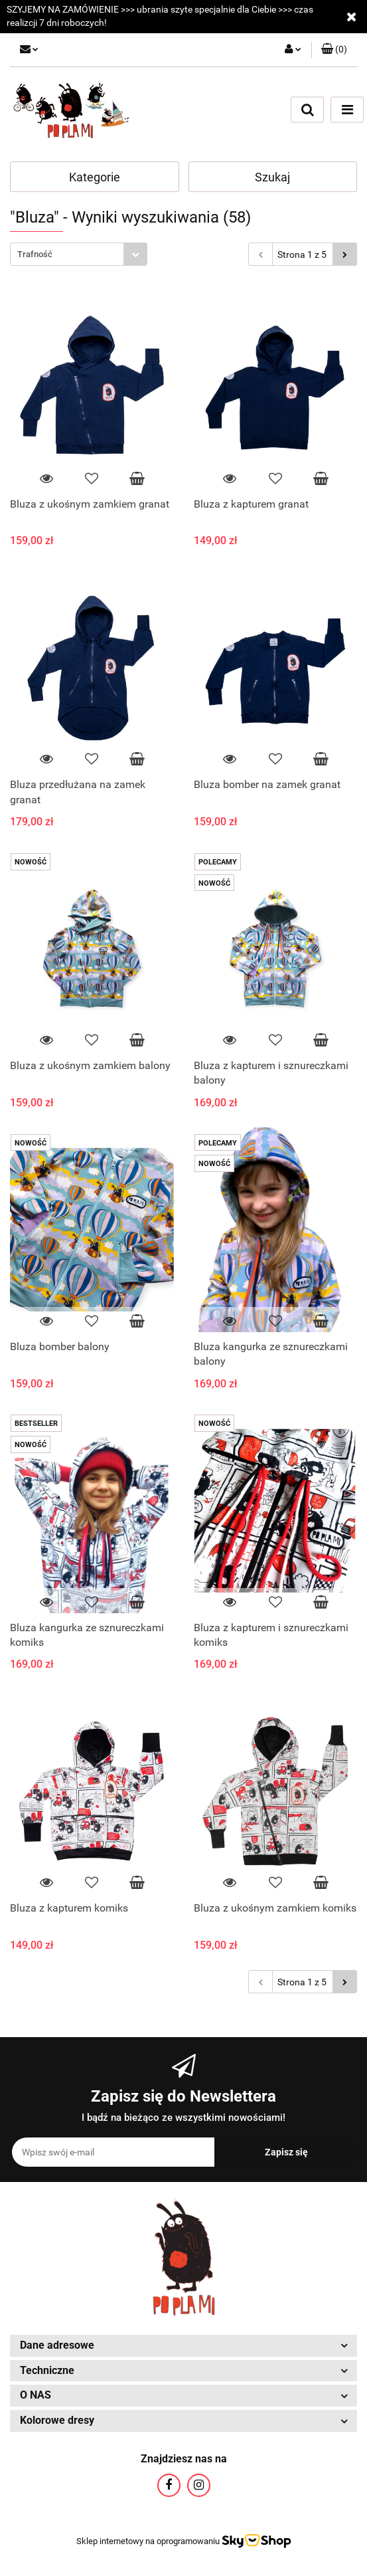 The image size is (367, 2576). I want to click on [combobox], so click(78, 254).